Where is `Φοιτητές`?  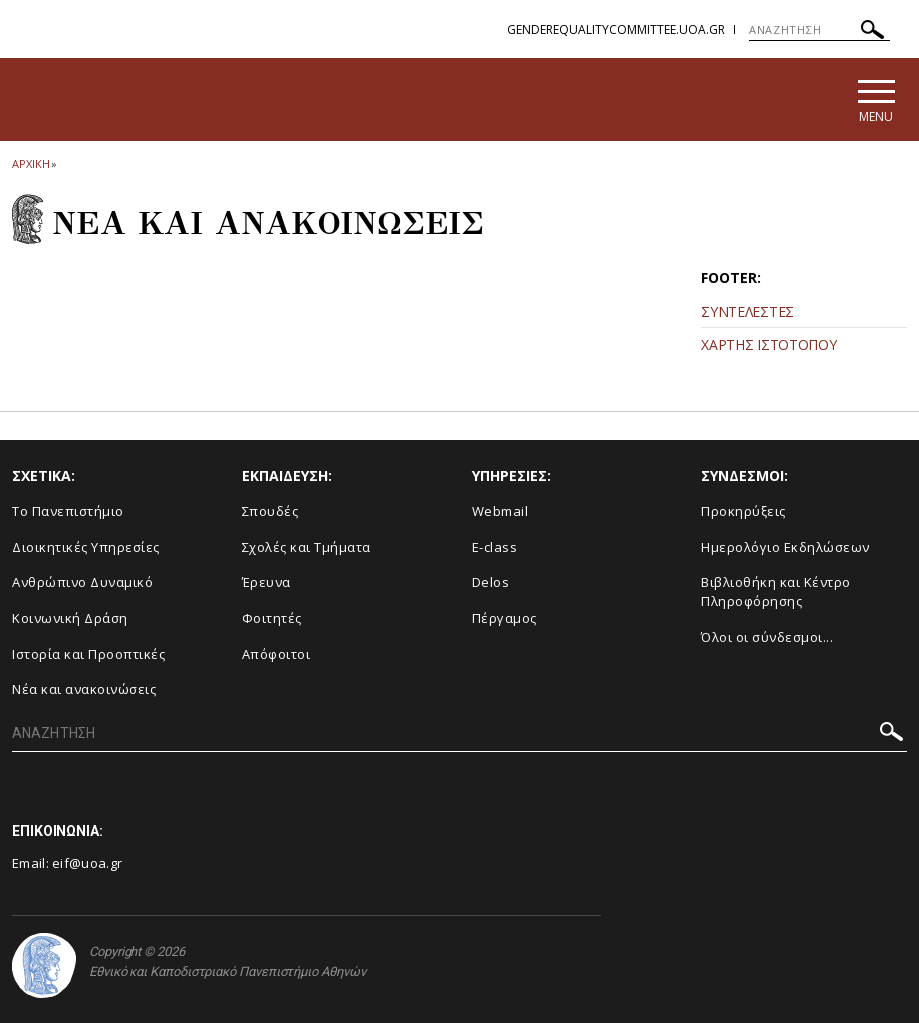
Φοιτητές is located at coordinates (272, 618).